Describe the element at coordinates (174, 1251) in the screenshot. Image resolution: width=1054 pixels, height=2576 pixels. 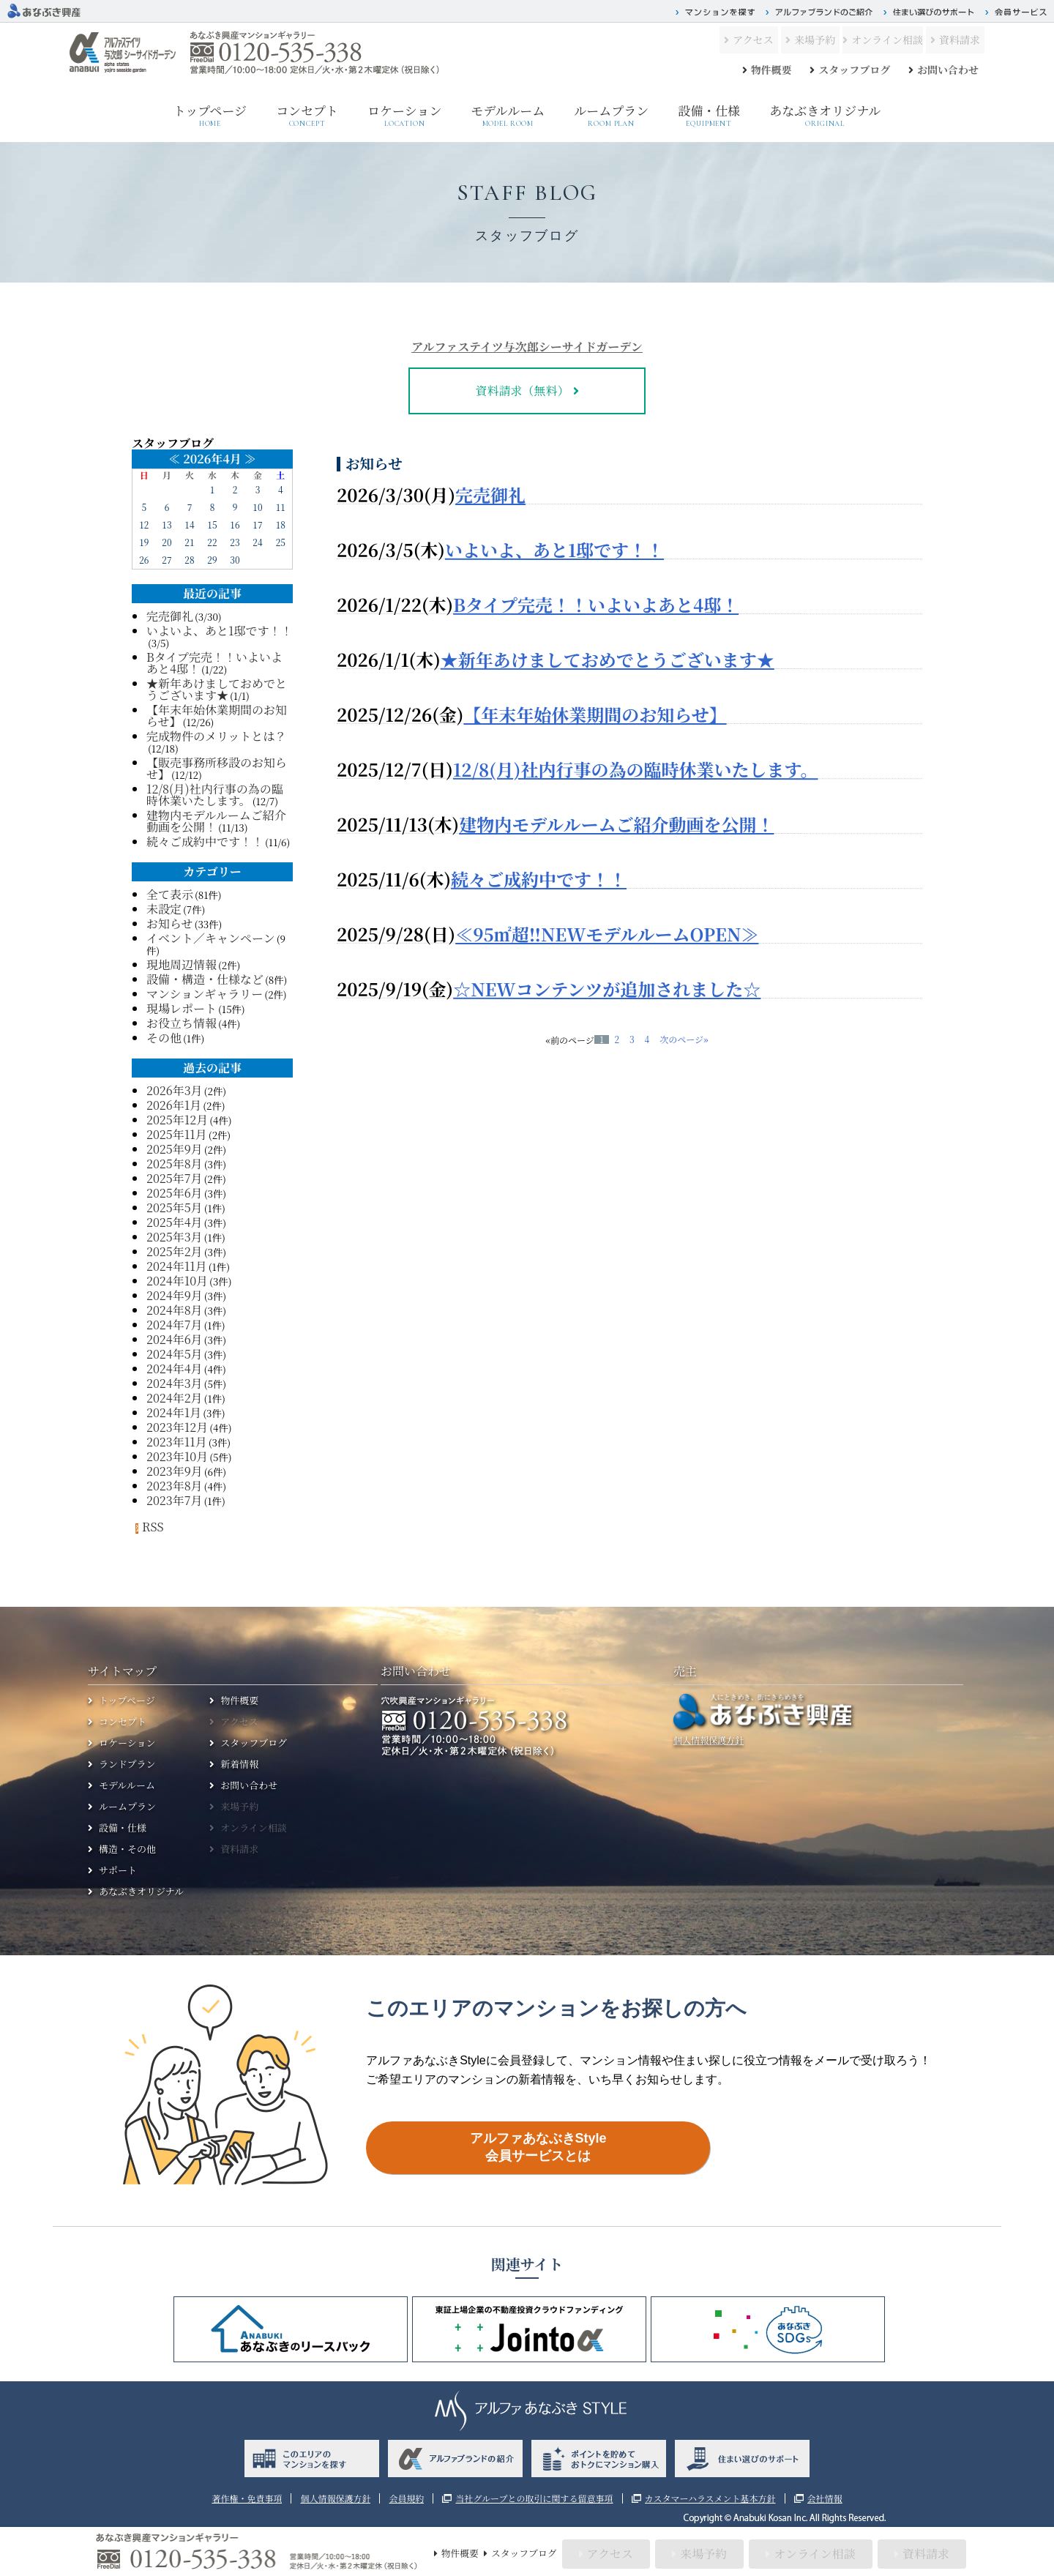
I see `2025年2月` at that location.